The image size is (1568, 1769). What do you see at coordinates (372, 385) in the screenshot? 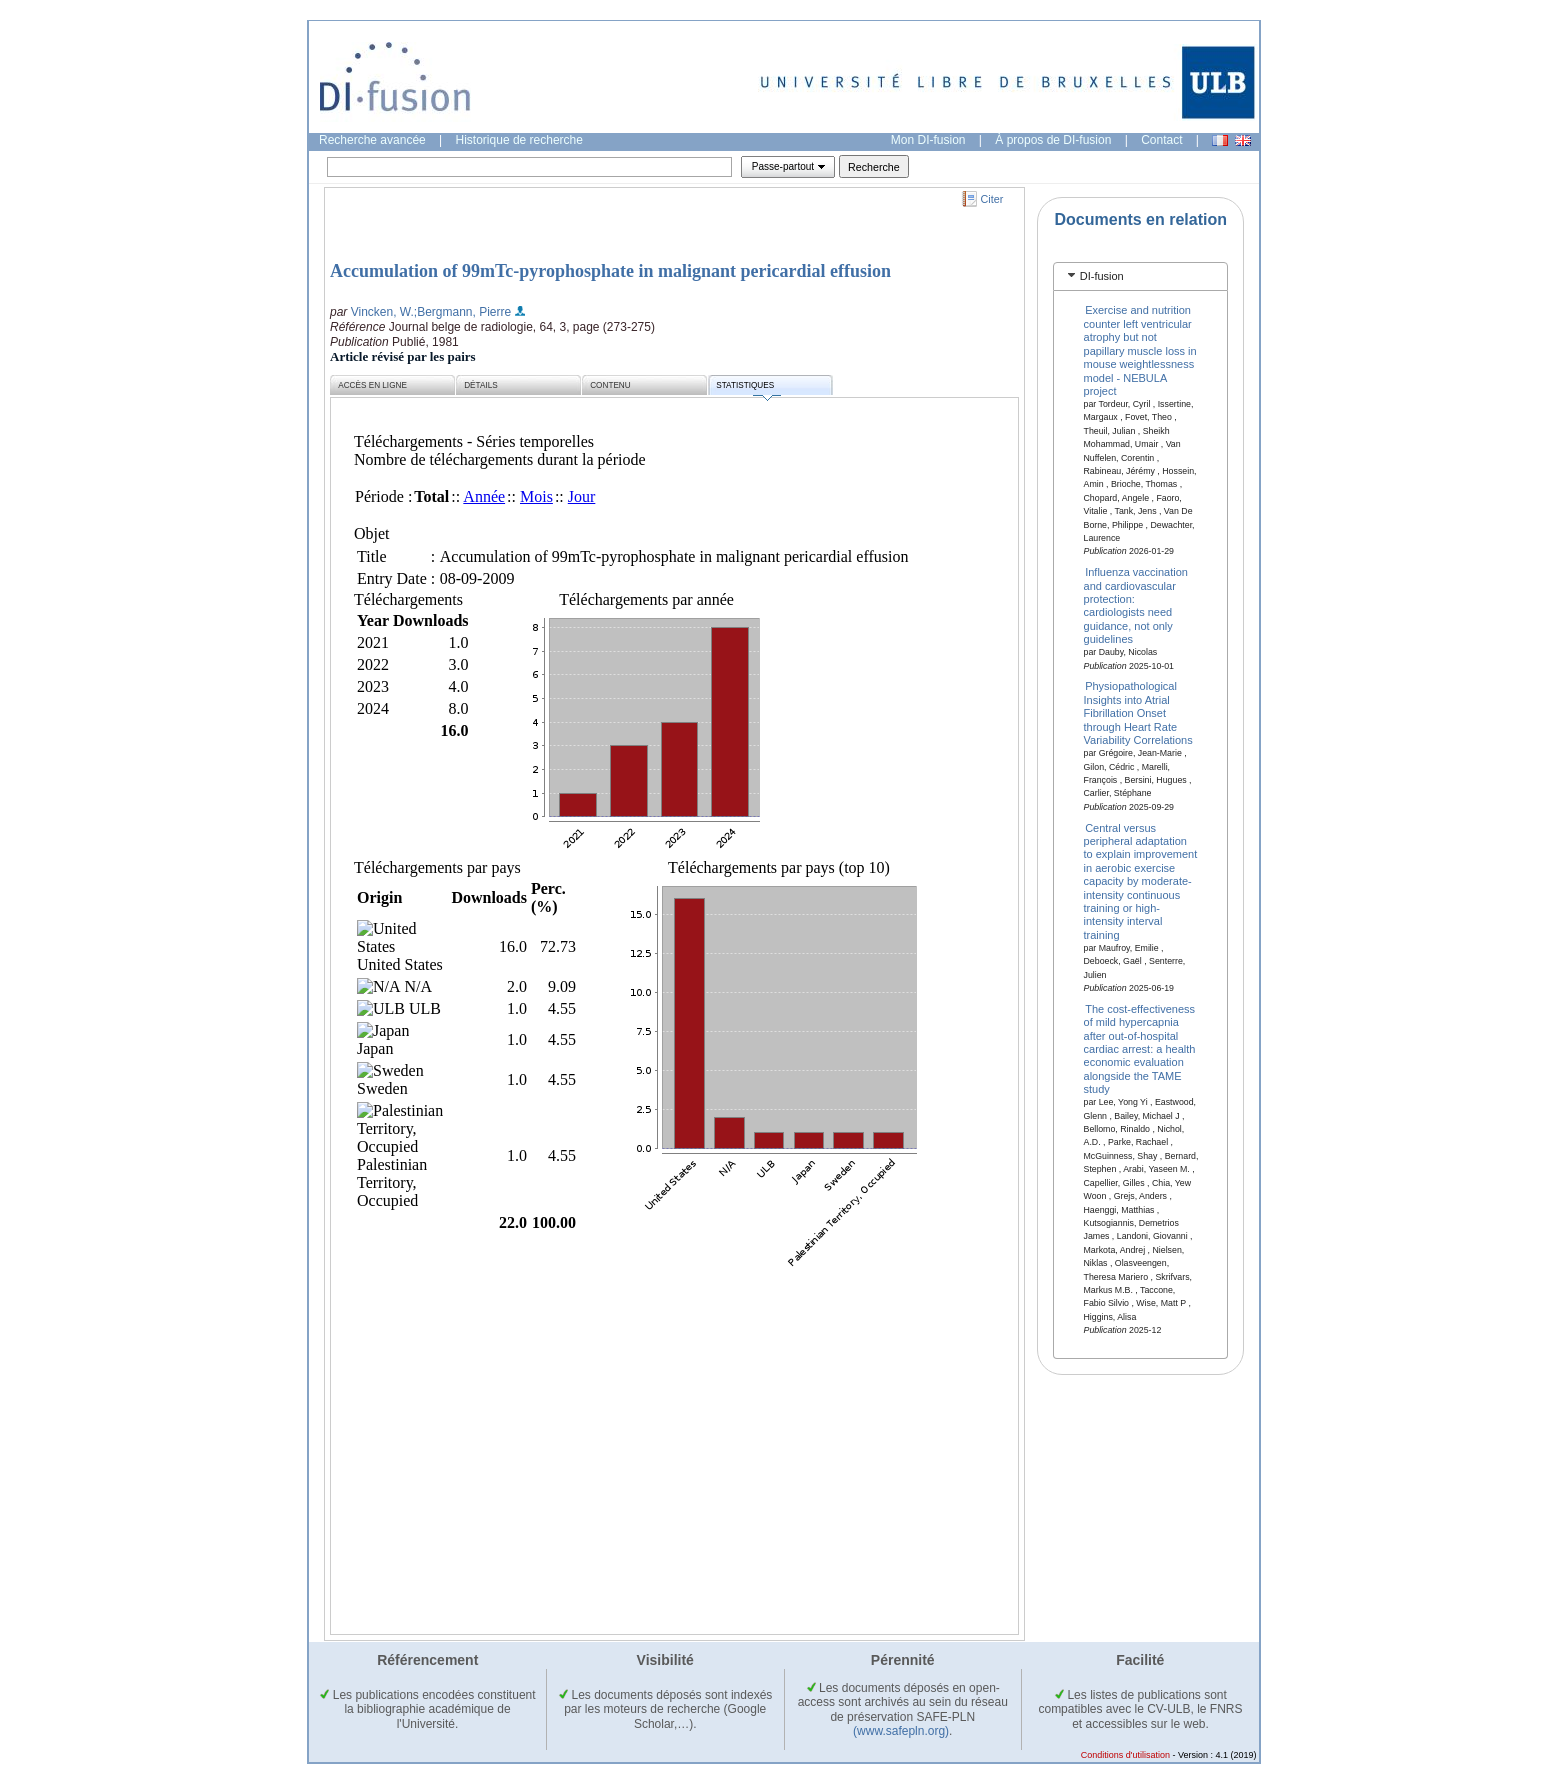
I see `Accès en ligne` at bounding box center [372, 385].